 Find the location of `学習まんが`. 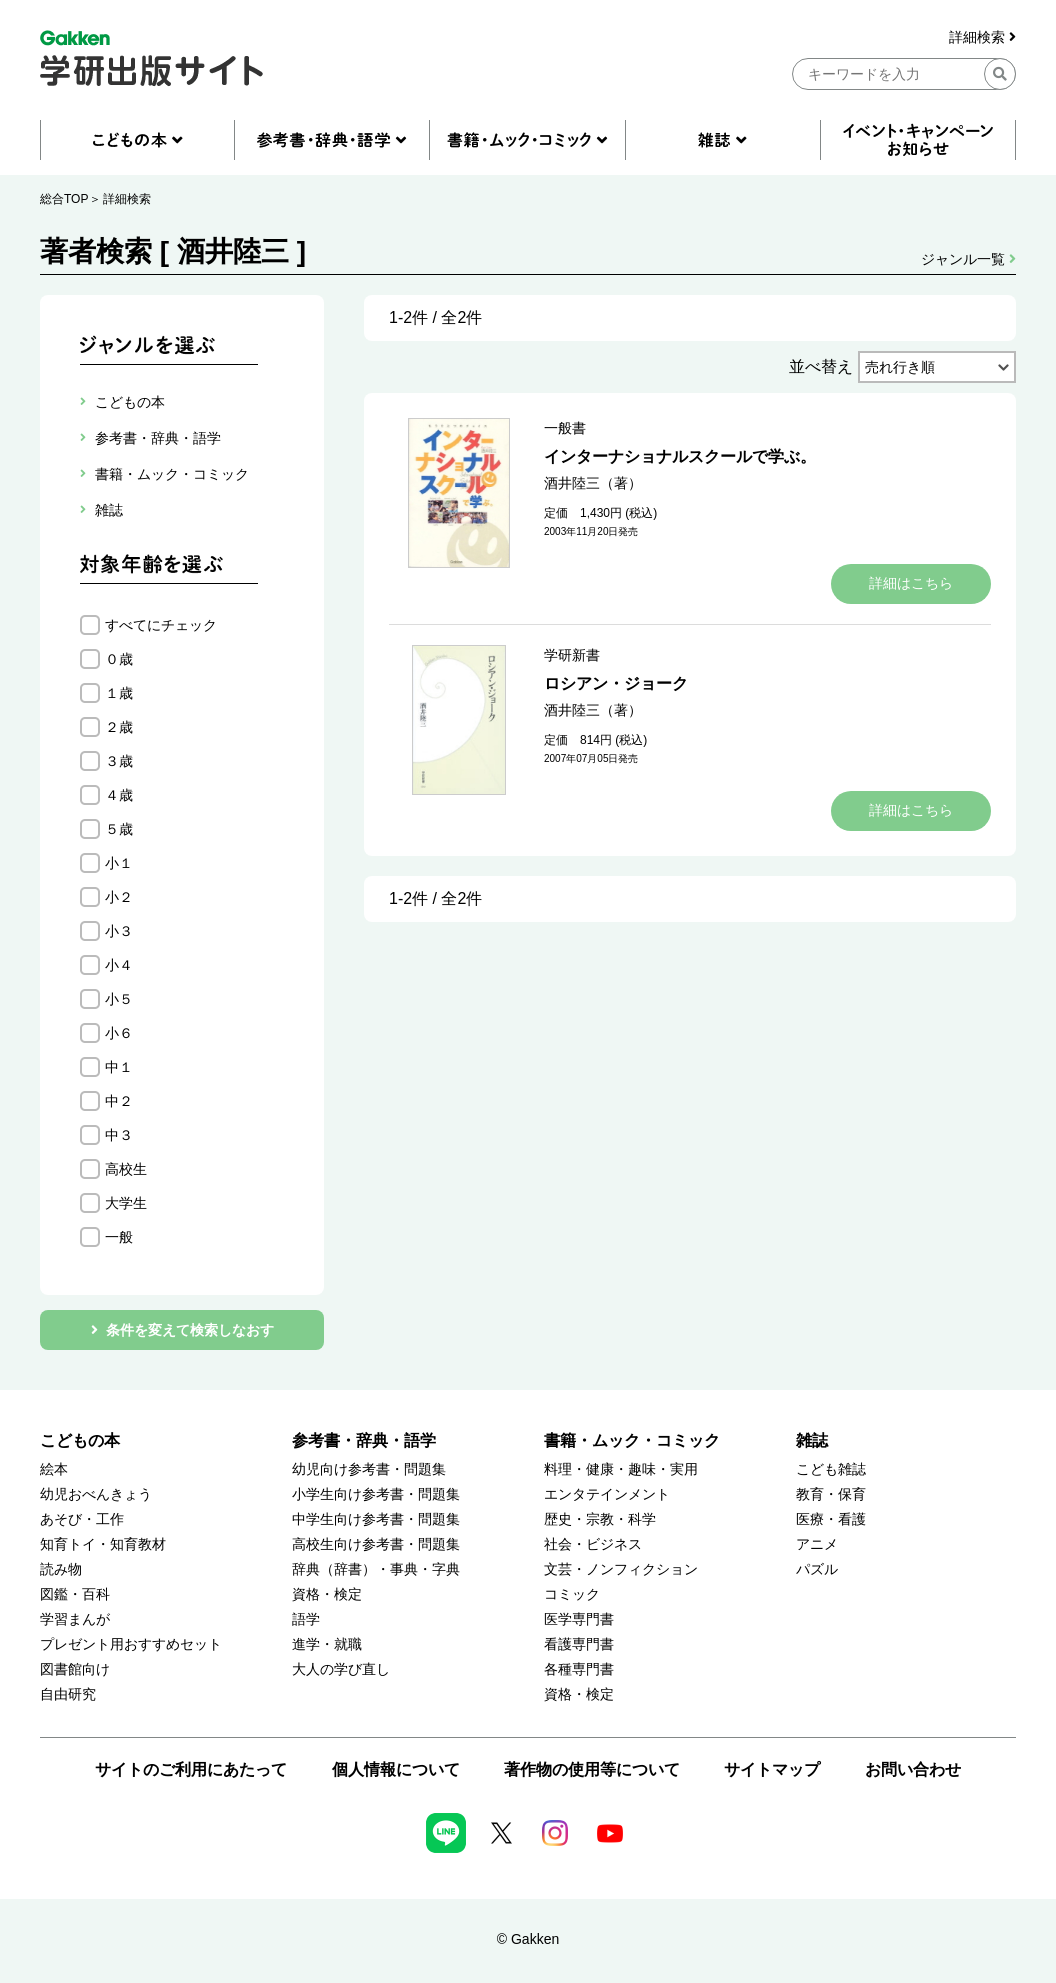

学習まんが is located at coordinates (75, 1619).